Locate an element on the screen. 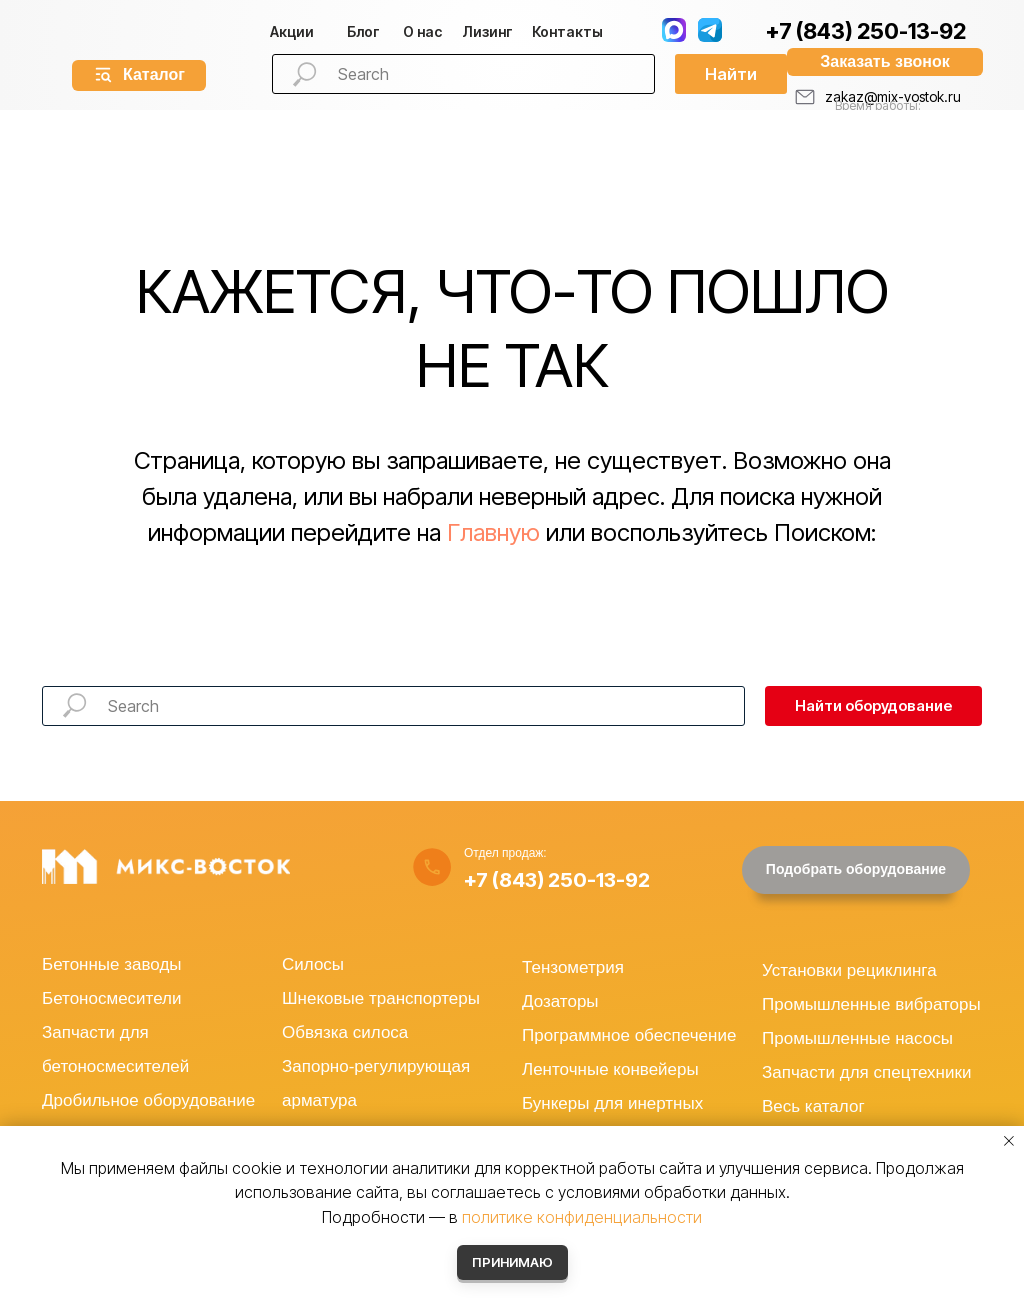 The width and height of the screenshot is (1024, 1310). Промышленные вибраторы is located at coordinates (871, 1004).